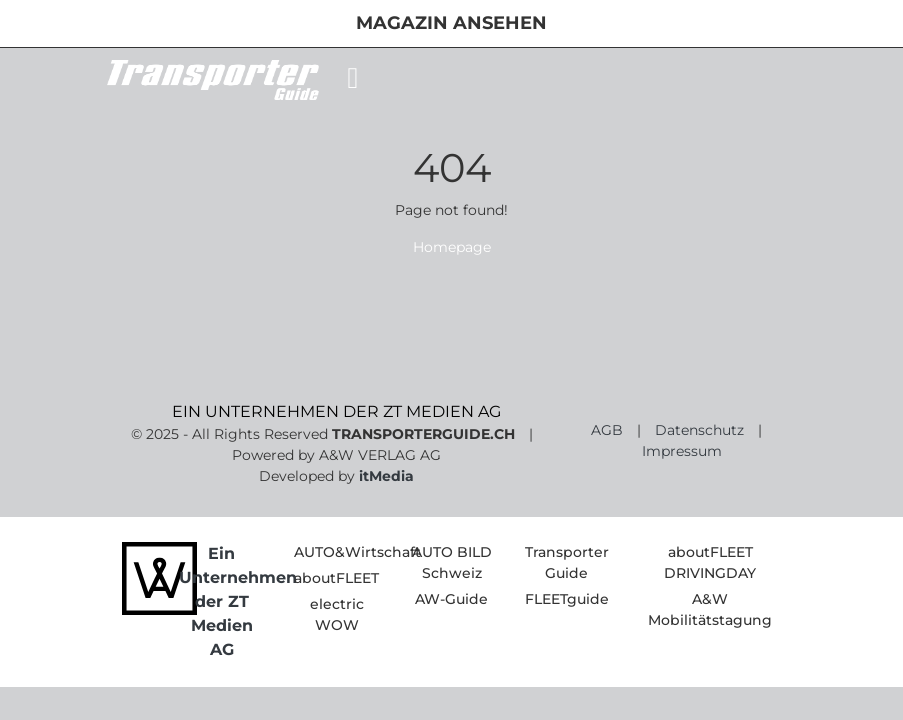  I want to click on Datenschutz, so click(699, 430).